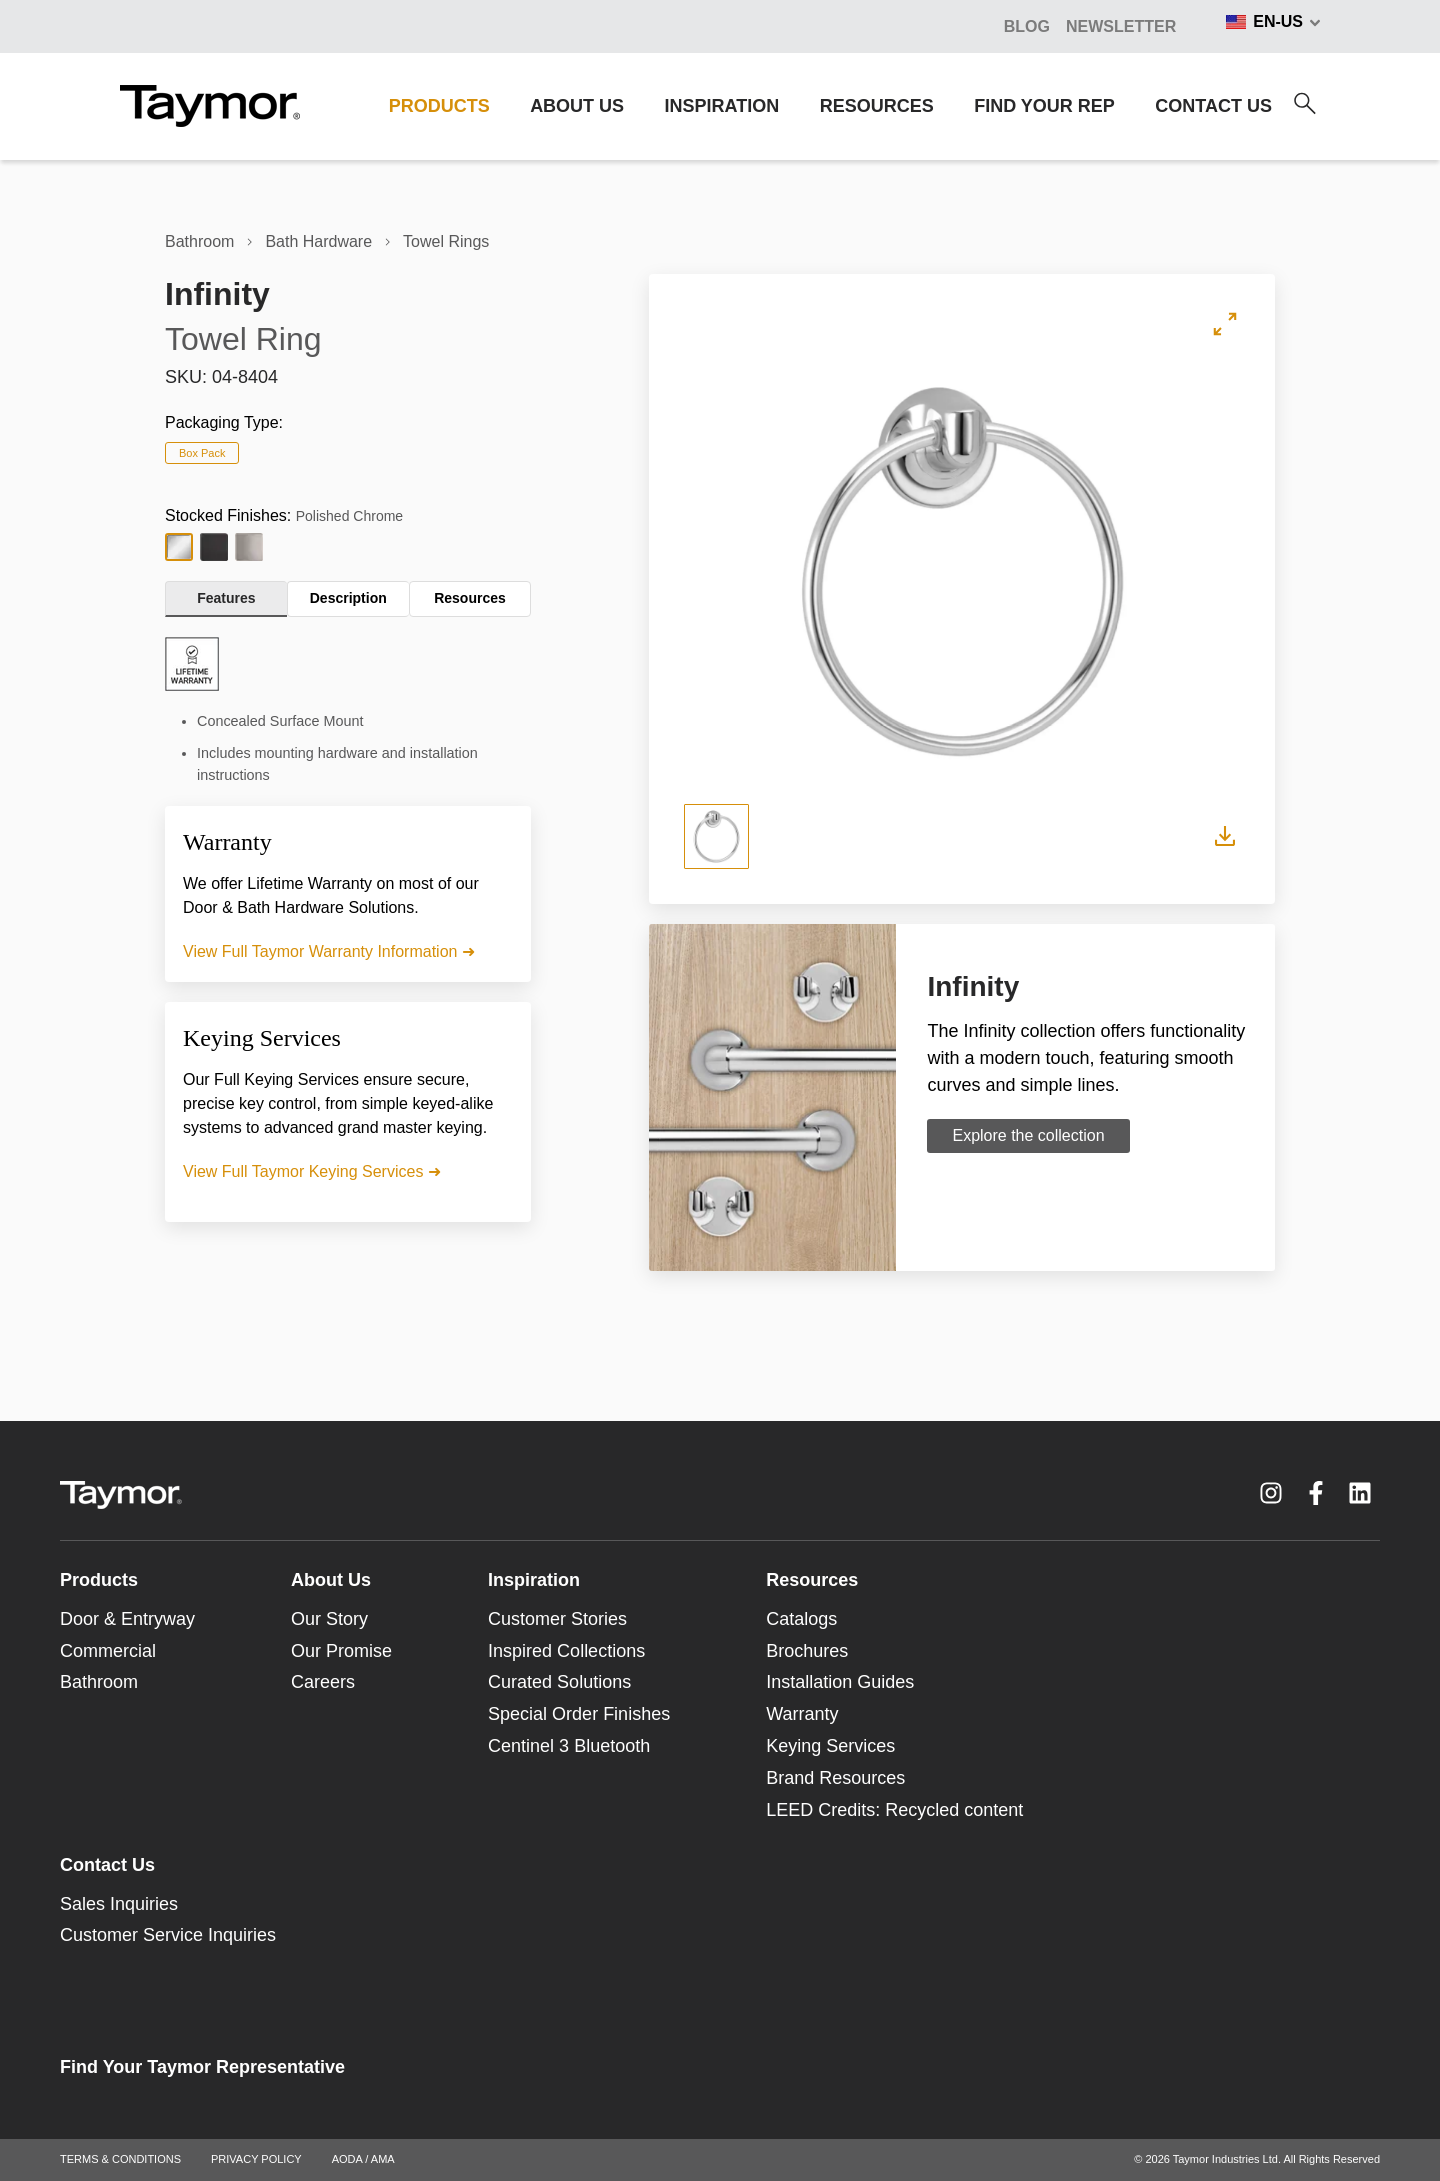 Image resolution: width=1440 pixels, height=2181 pixels. I want to click on Commercial [menuitem], so click(108, 1651).